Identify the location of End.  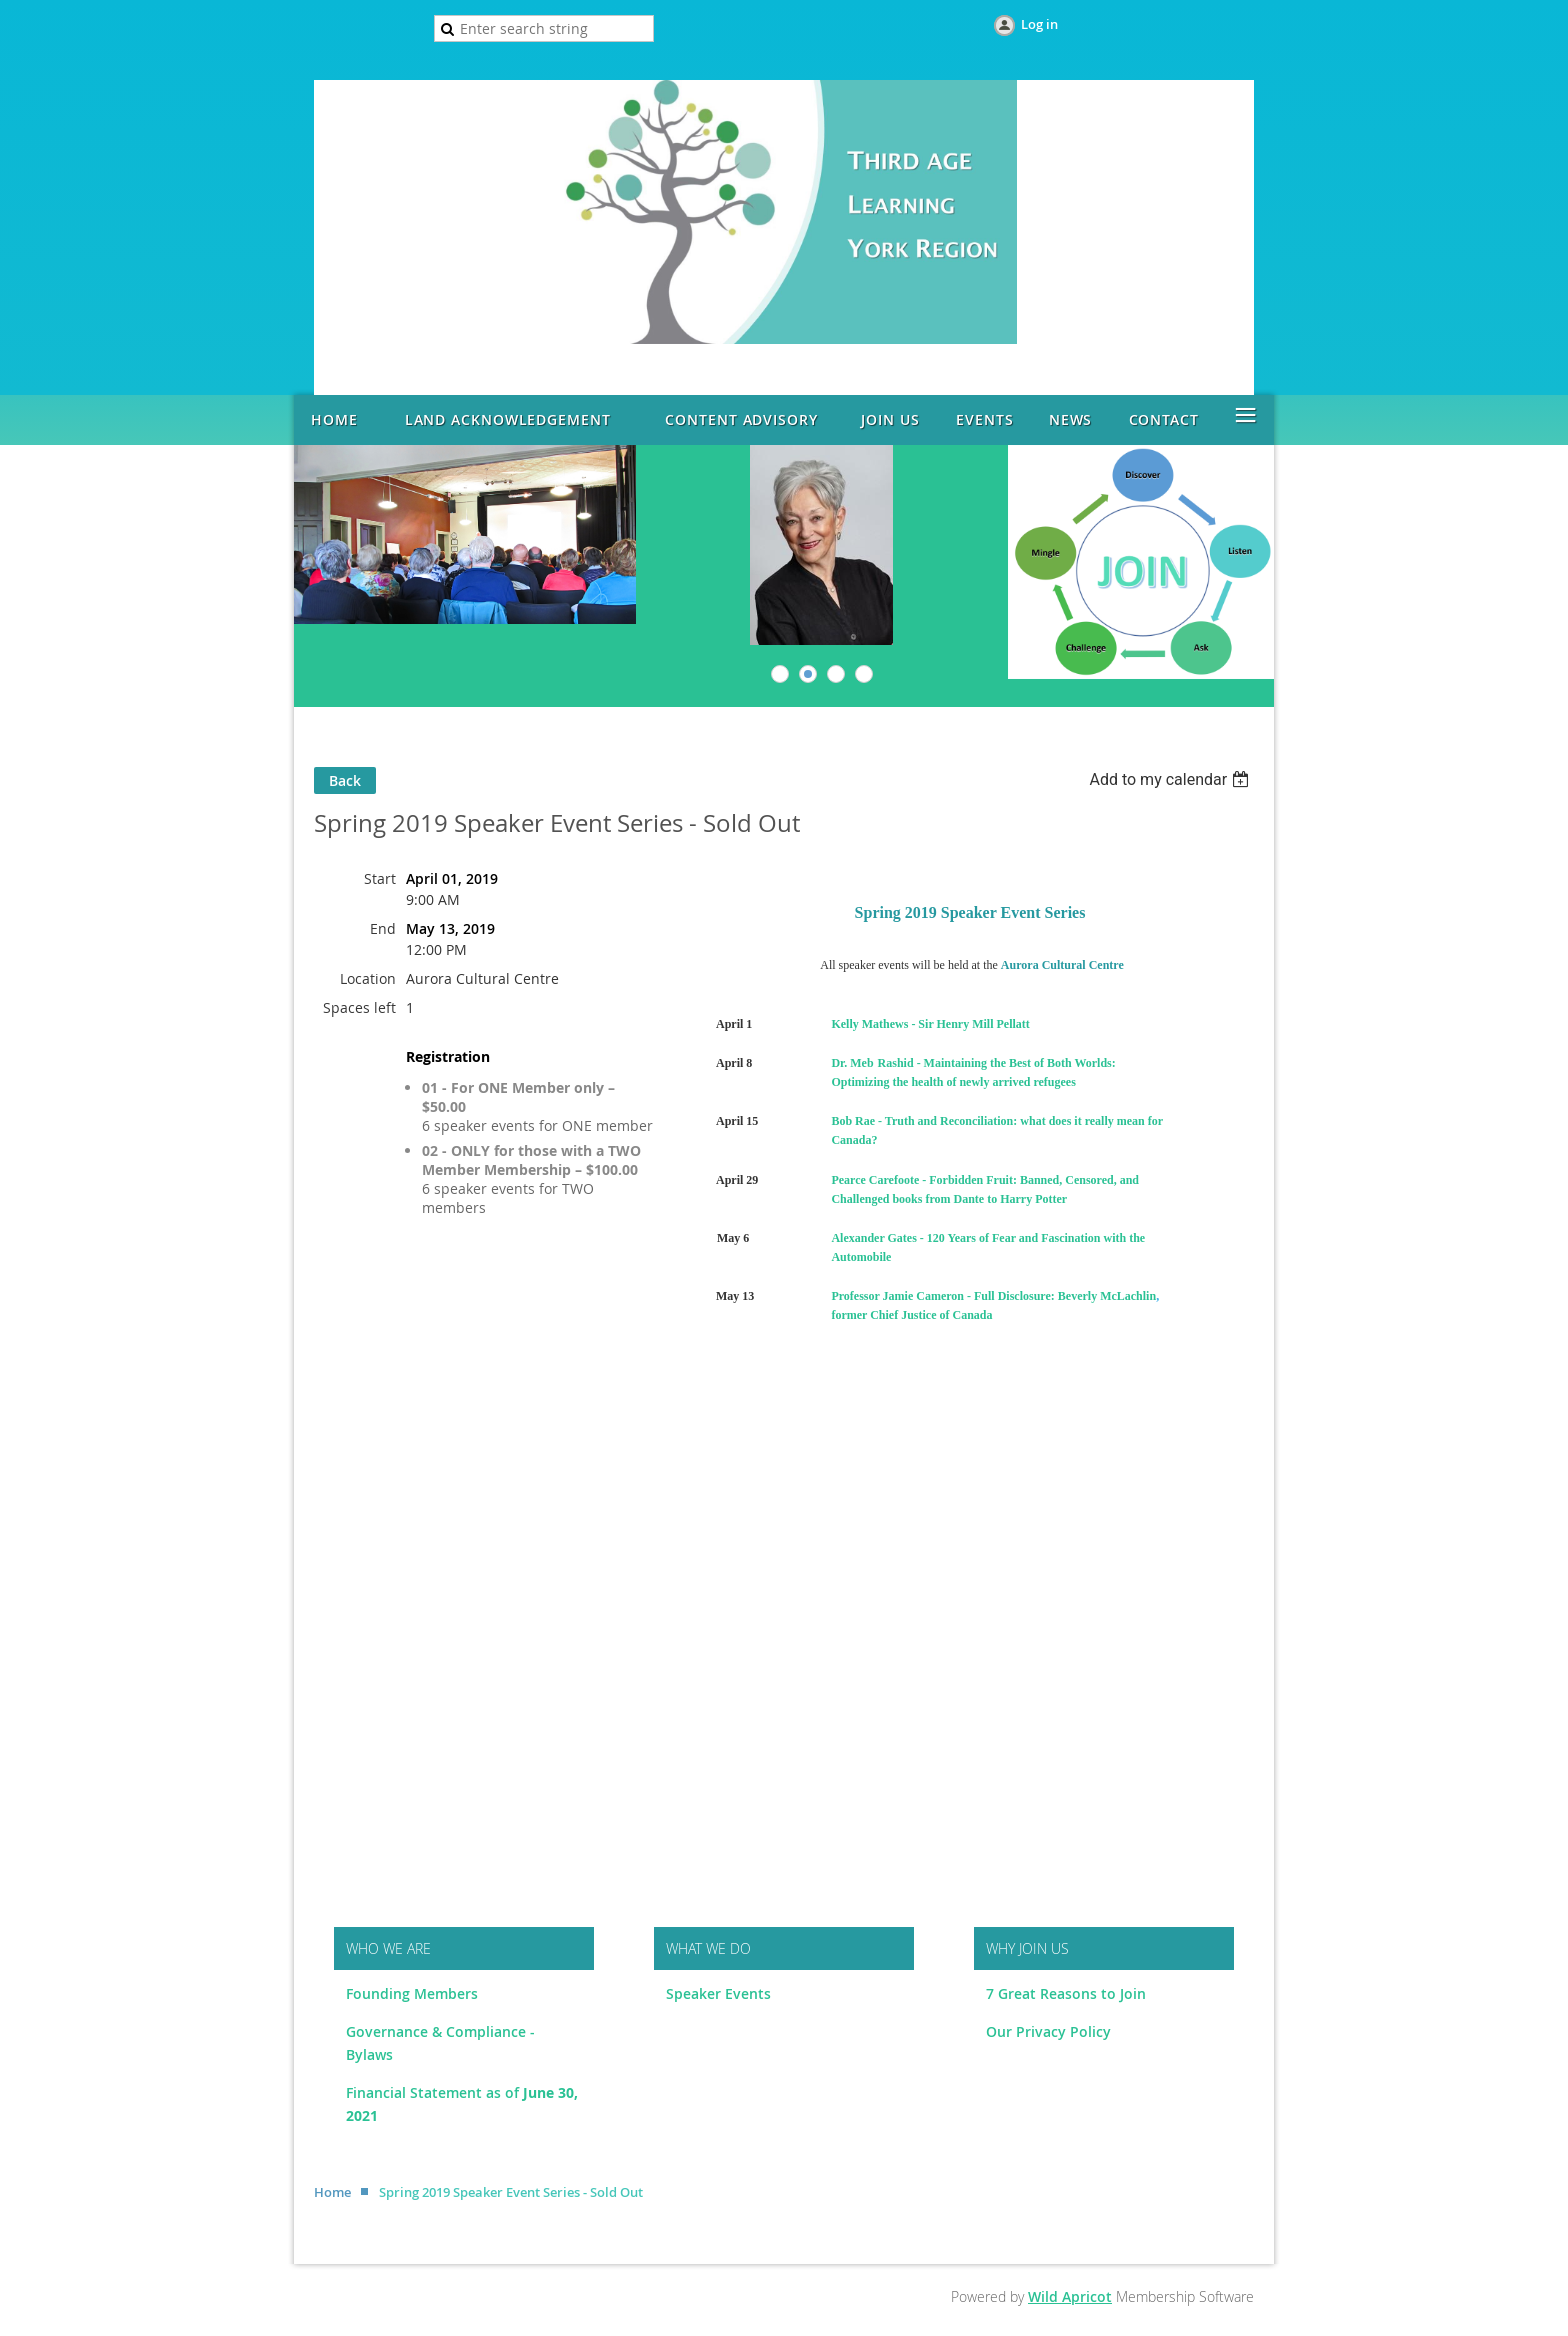
(383, 928).